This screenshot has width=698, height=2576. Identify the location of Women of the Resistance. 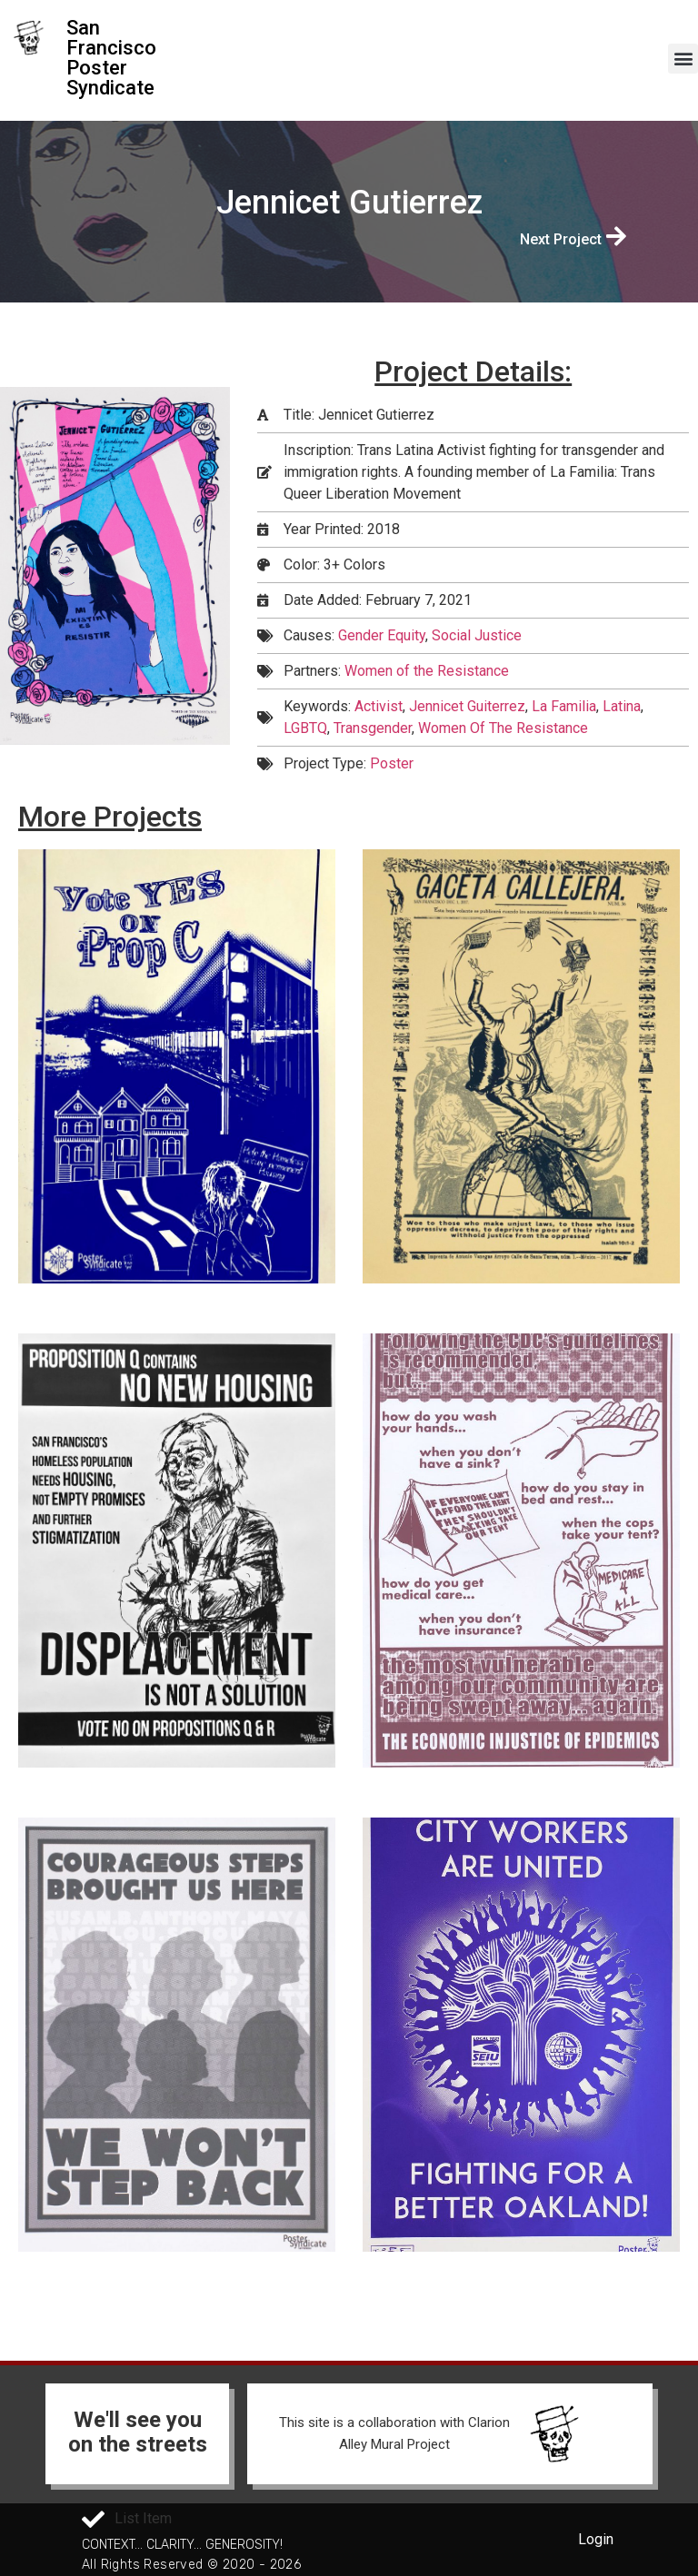
(426, 670).